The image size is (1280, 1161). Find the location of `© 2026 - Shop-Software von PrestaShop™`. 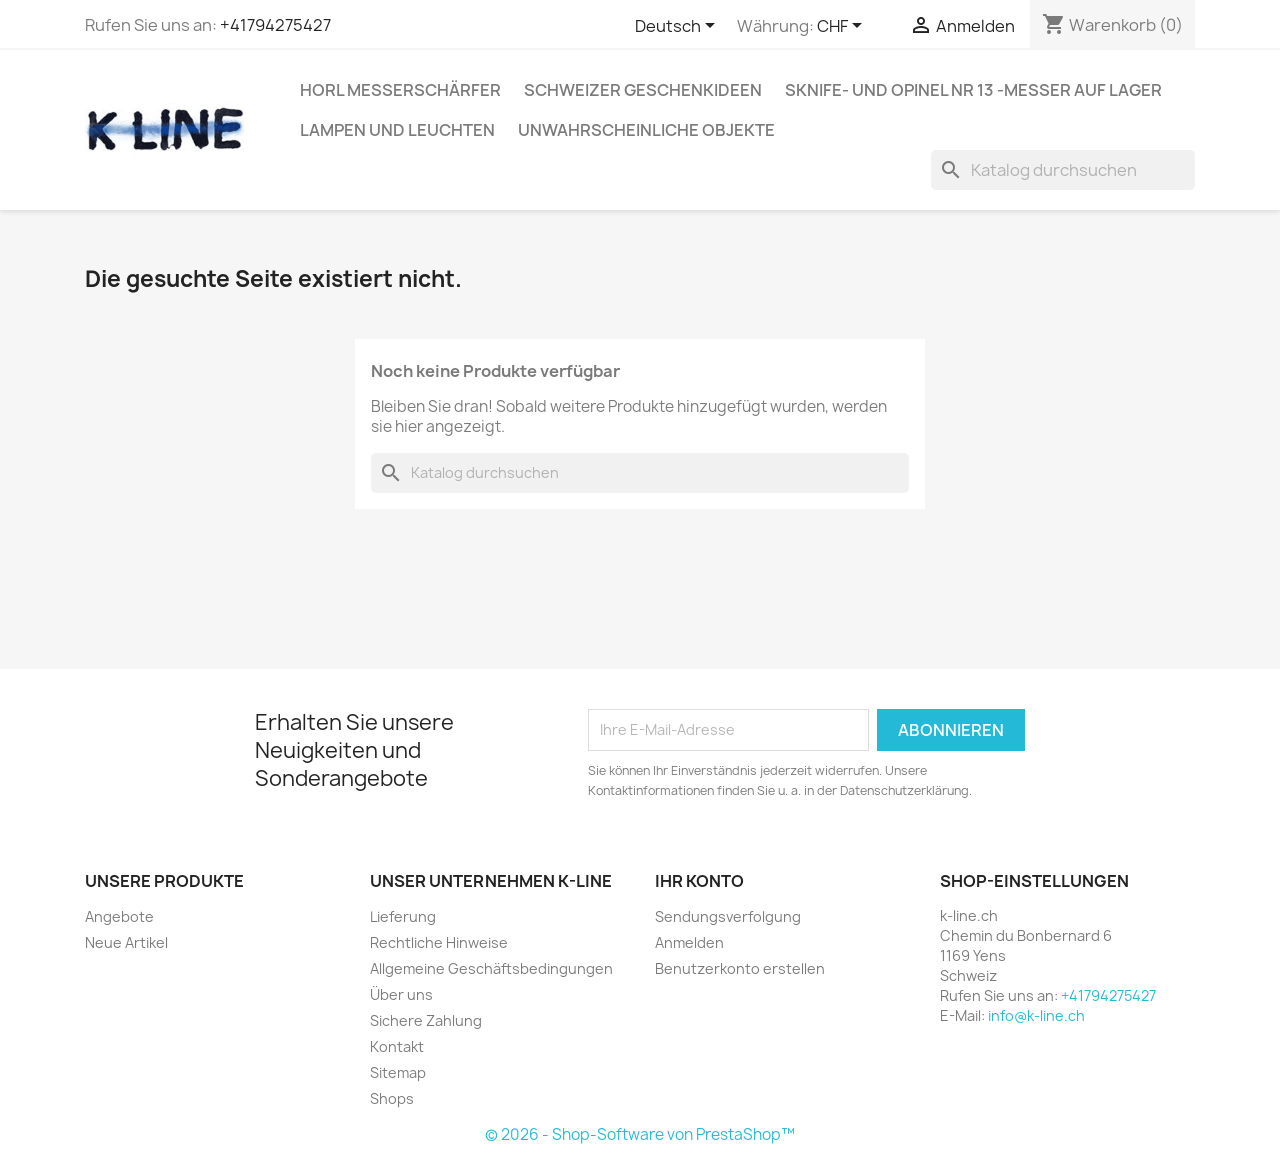

© 2026 - Shop-Software von PrestaShop™ is located at coordinates (640, 1134).